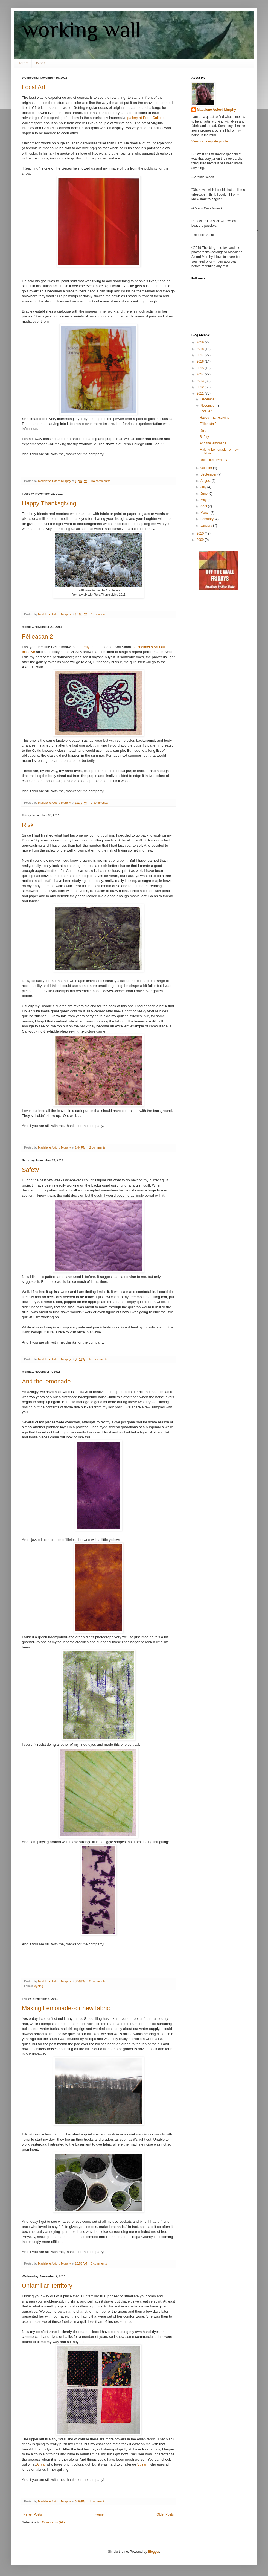 The image size is (268, 2576). I want to click on 2010, so click(201, 533).